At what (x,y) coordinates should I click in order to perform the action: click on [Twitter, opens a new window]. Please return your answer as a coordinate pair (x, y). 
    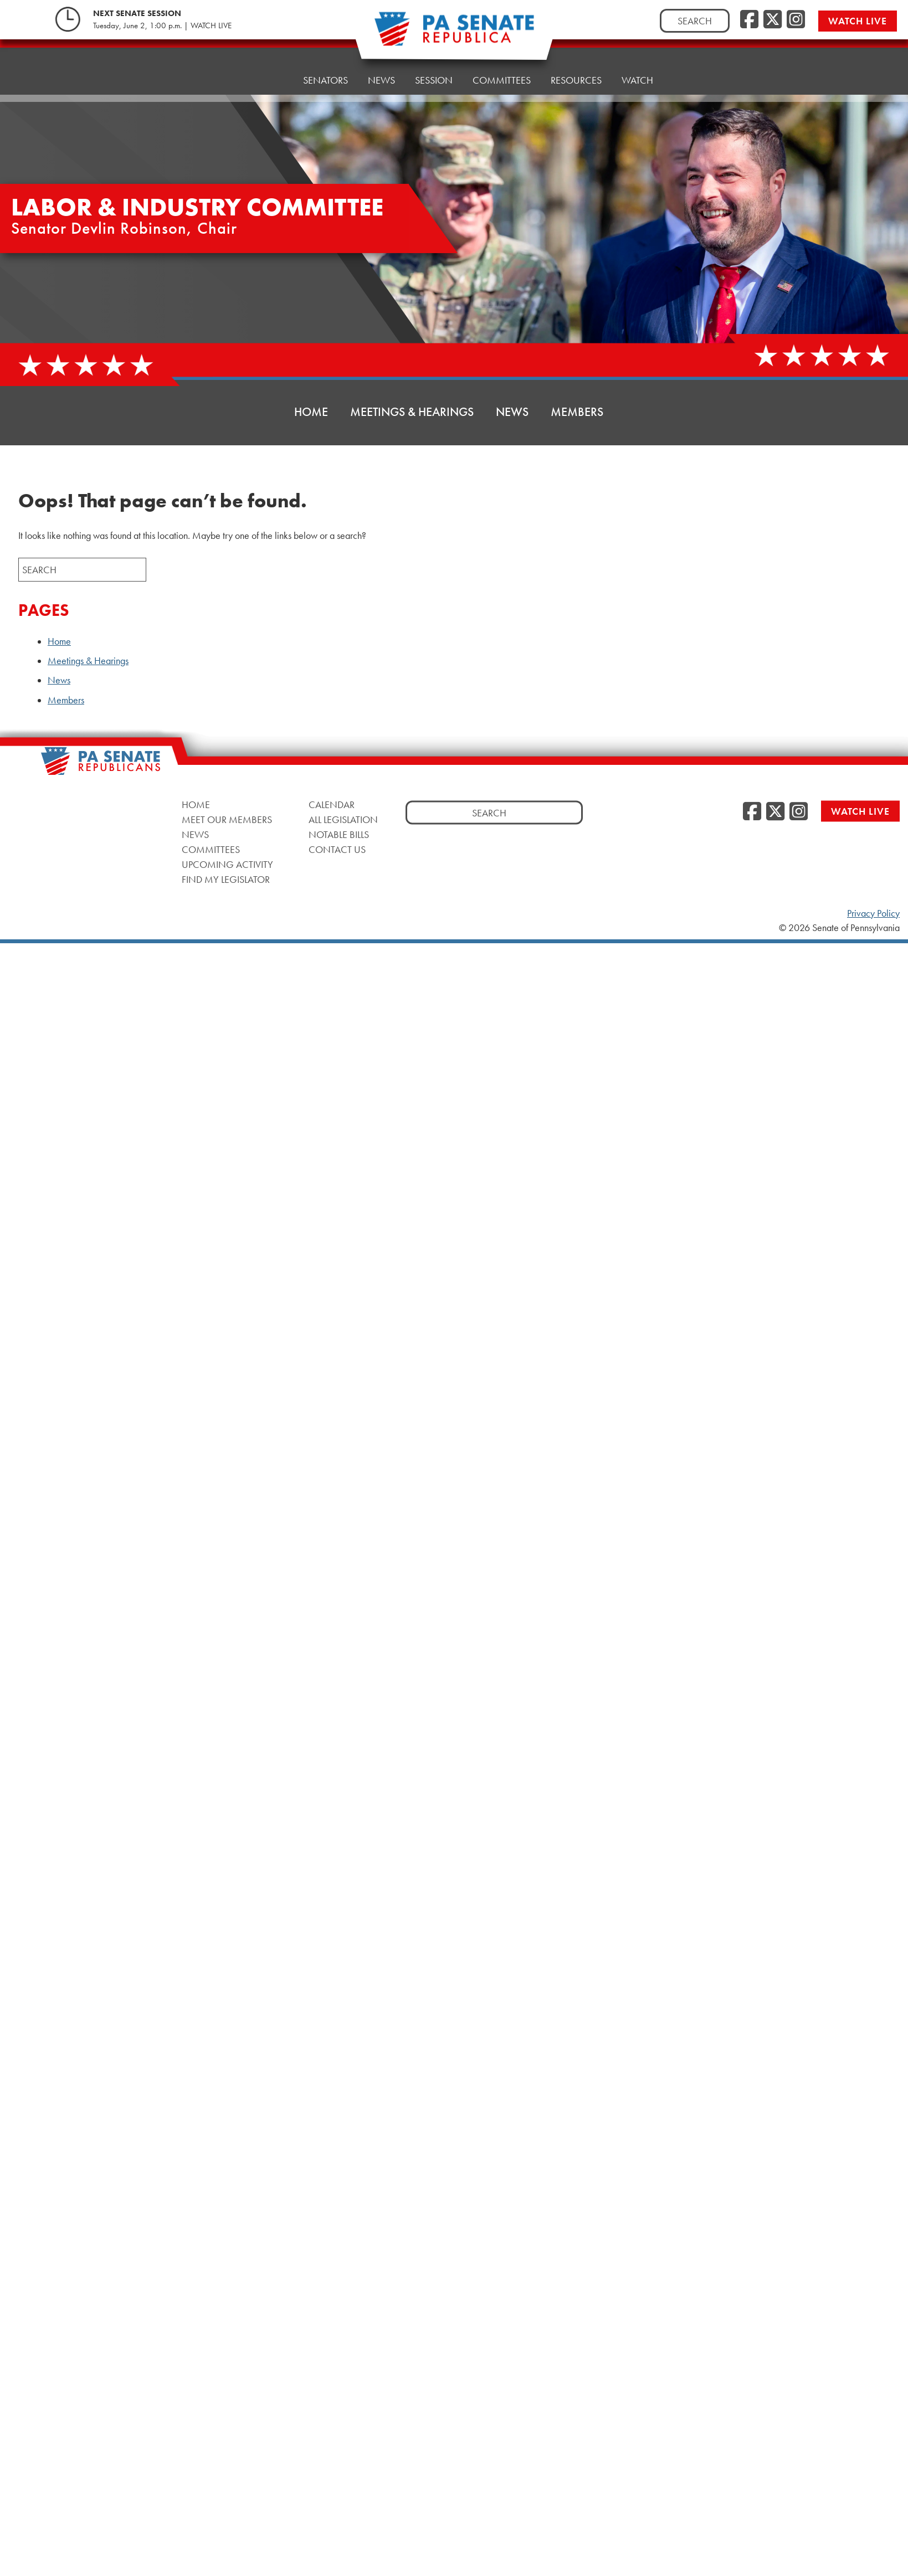
    Looking at the image, I should click on (772, 20).